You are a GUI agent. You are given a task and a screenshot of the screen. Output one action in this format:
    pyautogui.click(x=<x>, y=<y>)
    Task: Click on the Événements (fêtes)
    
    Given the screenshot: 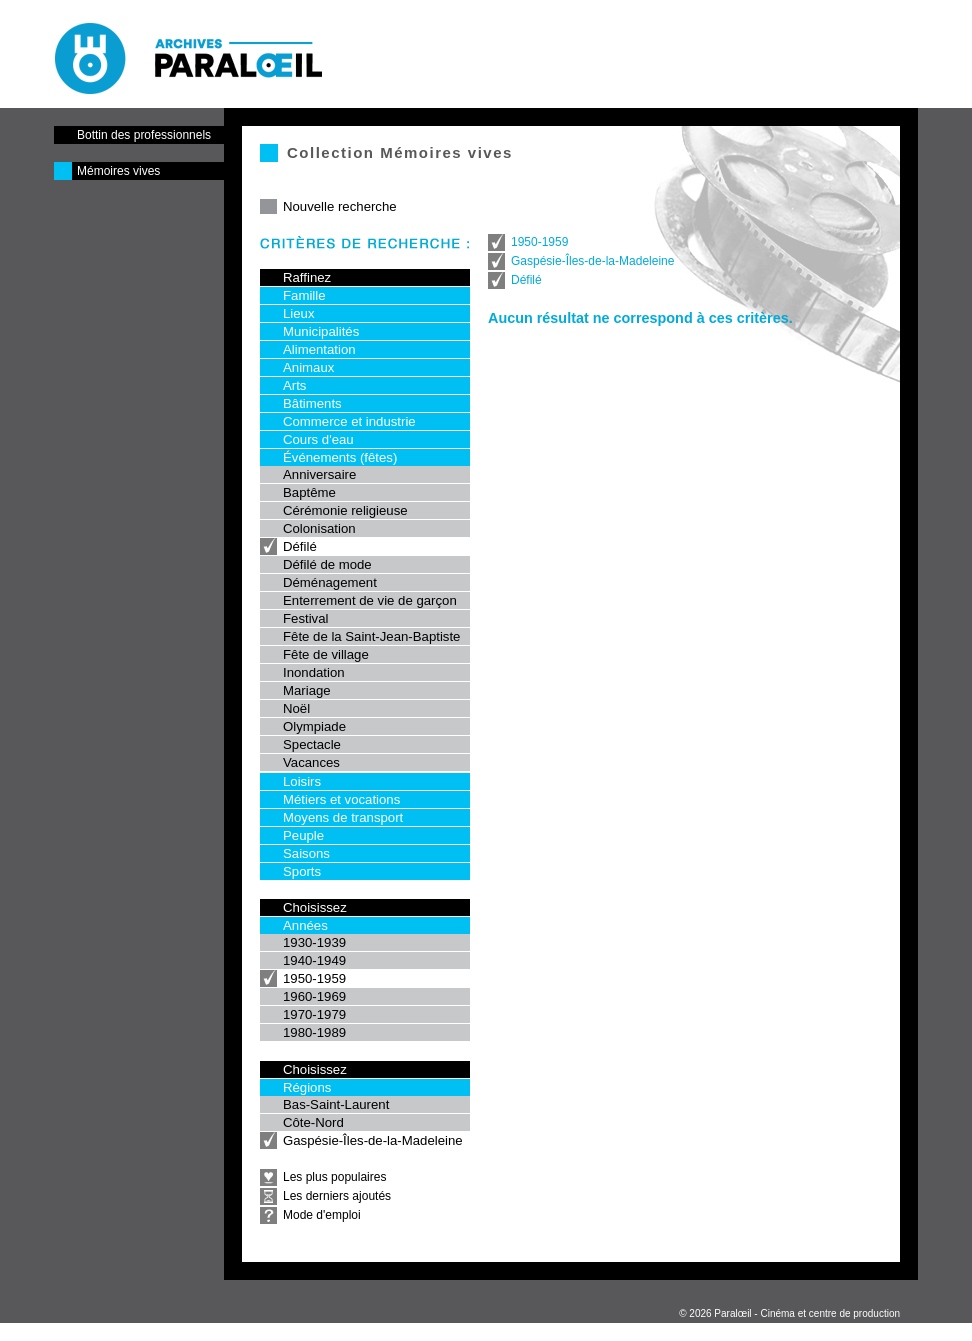 What is the action you would take?
    pyautogui.click(x=340, y=457)
    